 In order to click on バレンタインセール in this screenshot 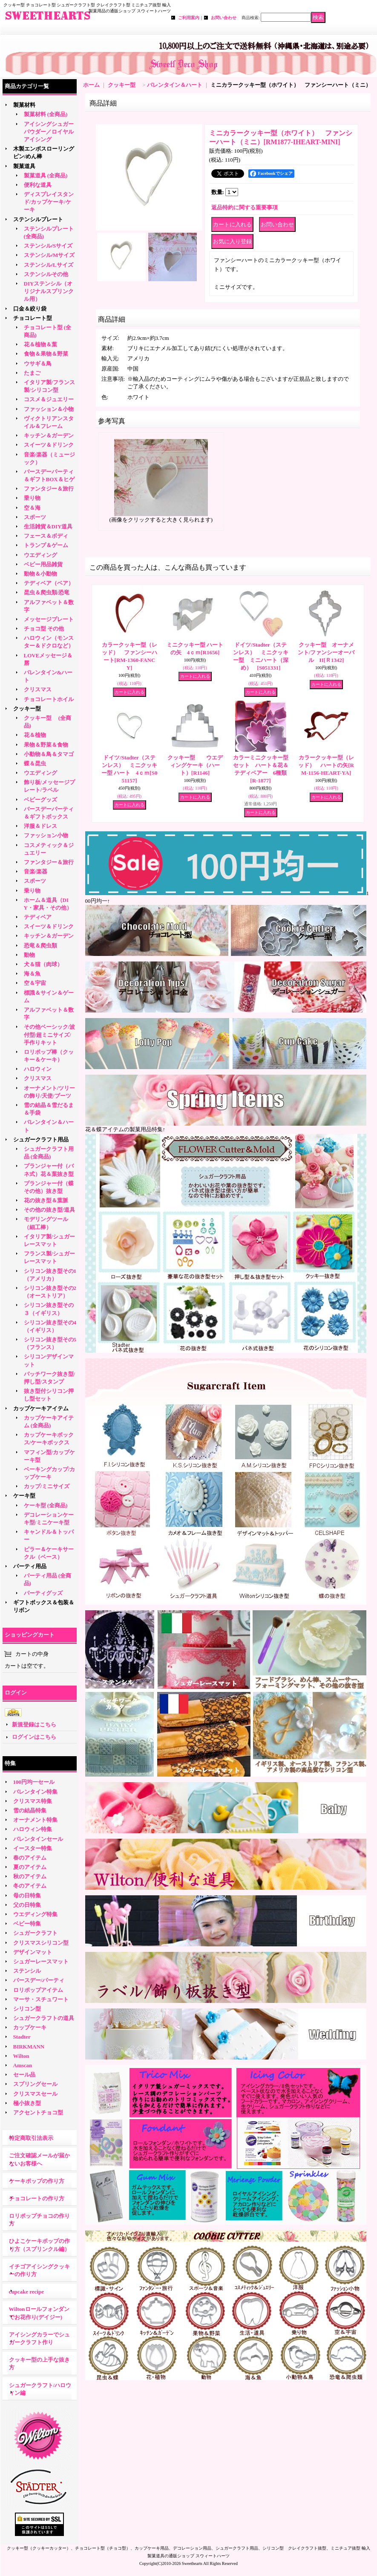, I will do `click(38, 1839)`.